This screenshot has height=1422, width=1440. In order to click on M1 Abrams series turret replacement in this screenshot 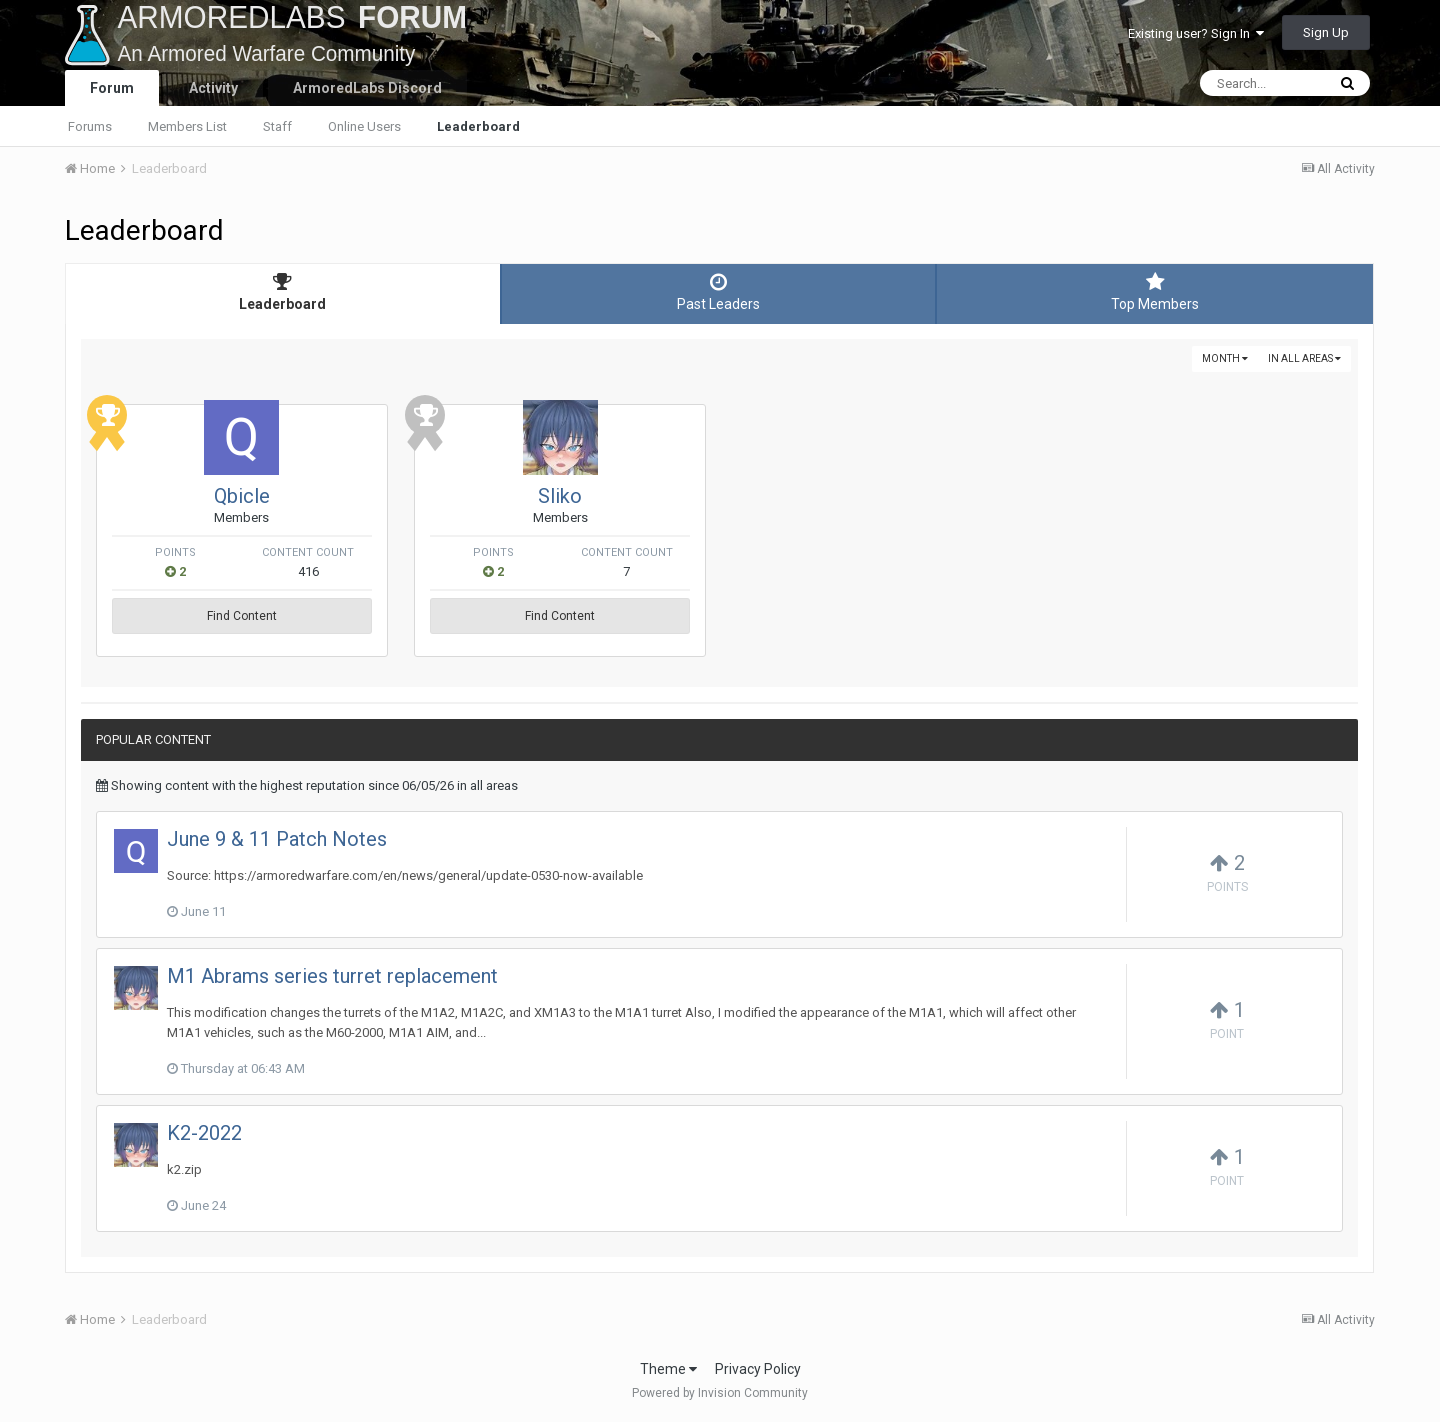, I will do `click(332, 976)`.